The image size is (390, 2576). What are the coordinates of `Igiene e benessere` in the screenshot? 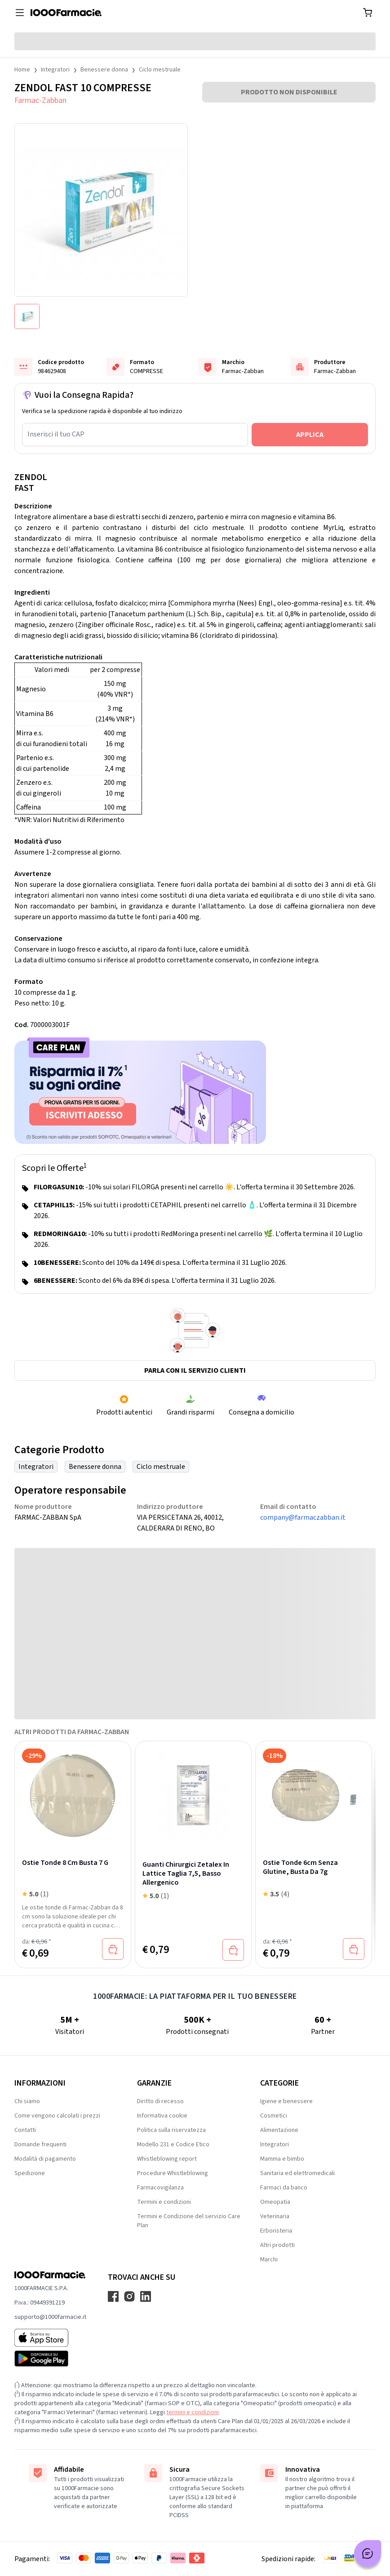 It's located at (286, 2101).